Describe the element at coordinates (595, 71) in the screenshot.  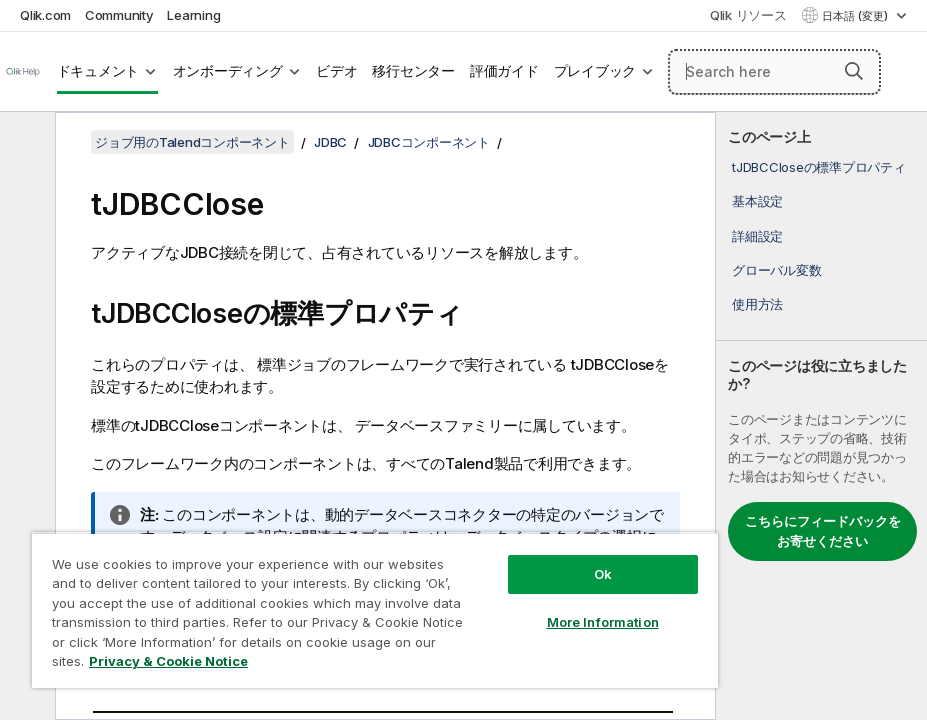
I see `プレイブック` at that location.